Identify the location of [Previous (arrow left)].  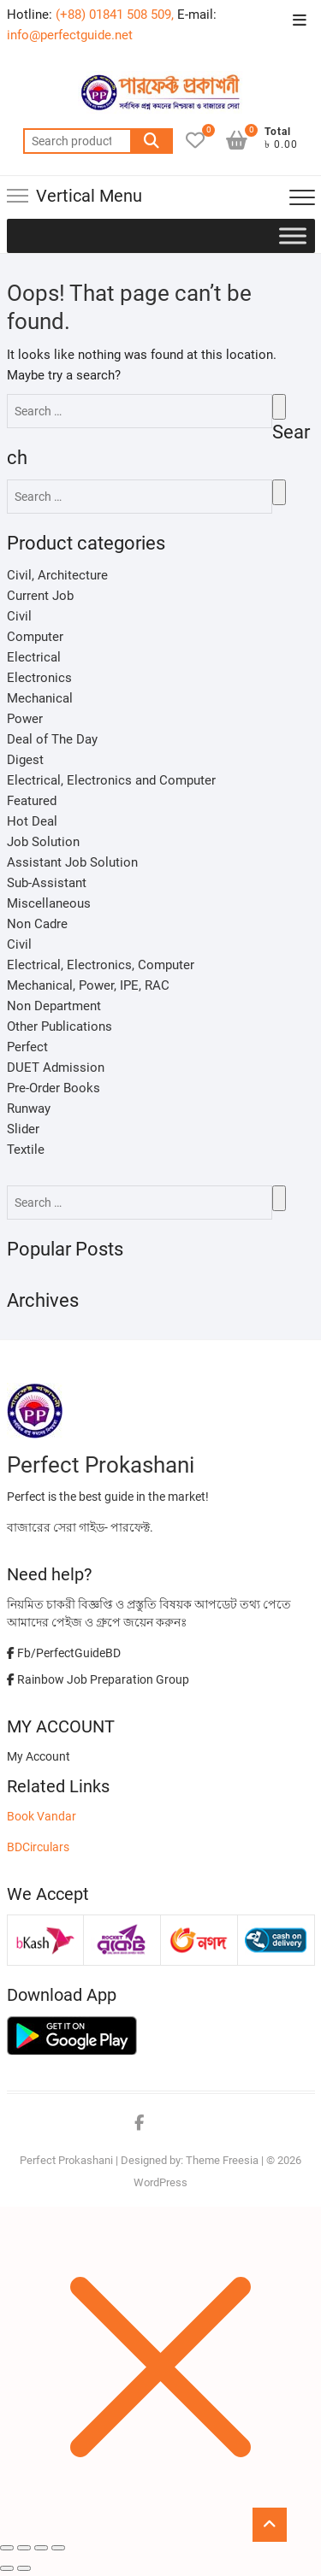
(7, 2568).